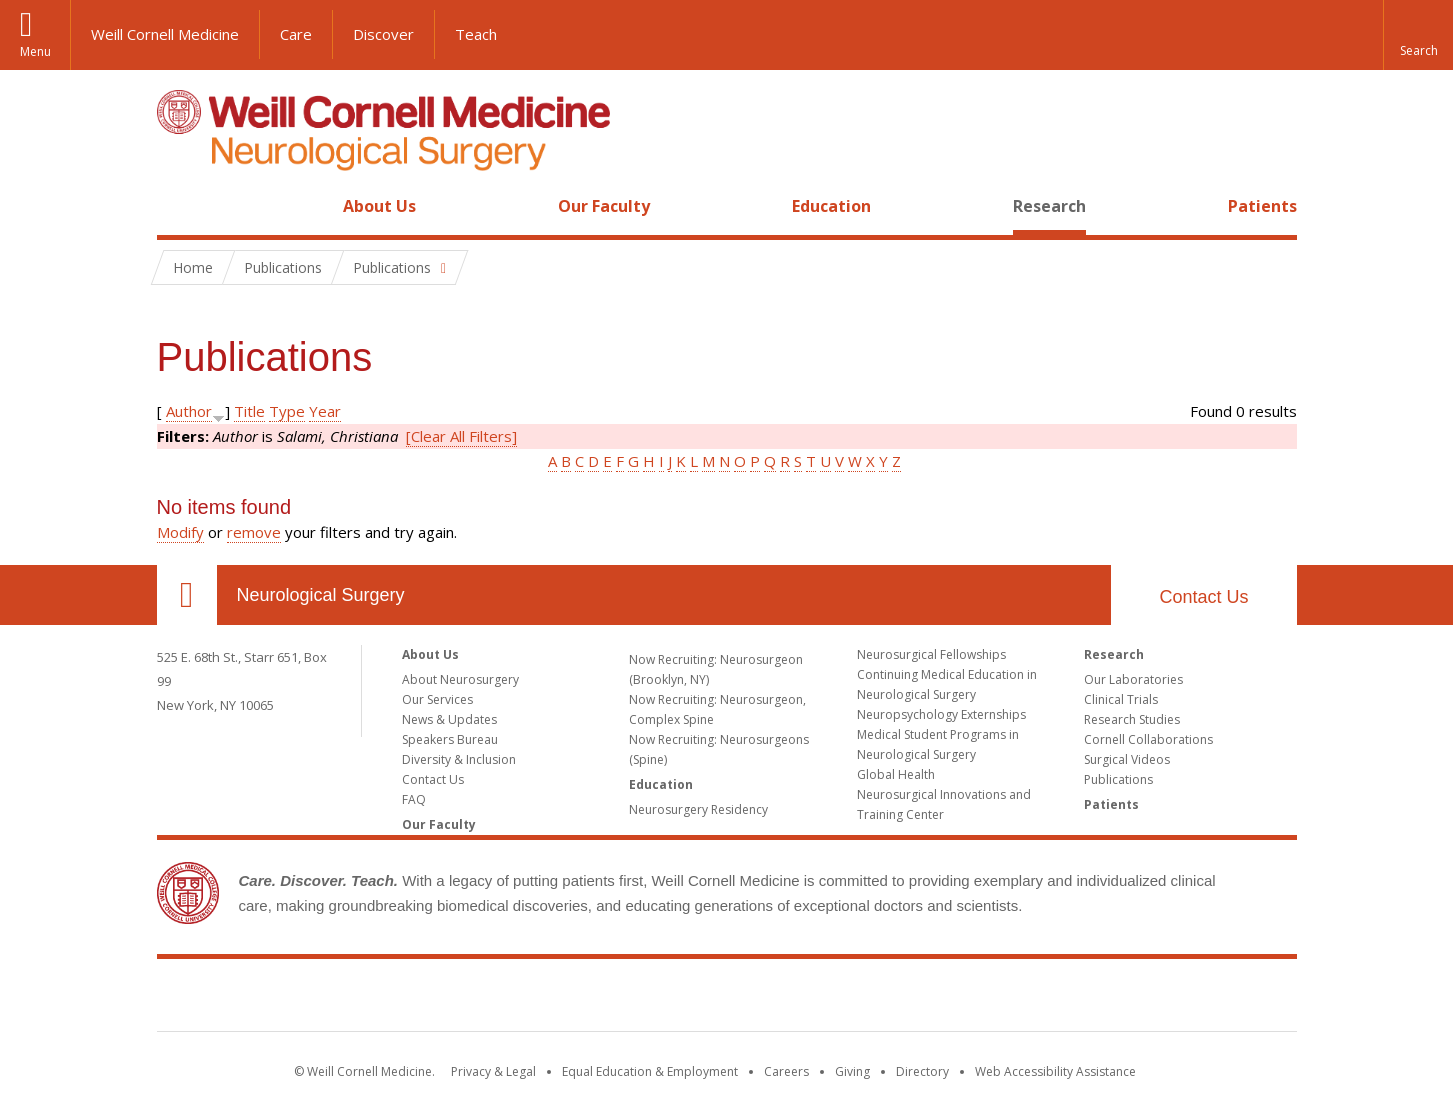 Image resolution: width=1453 pixels, height=1119 pixels. What do you see at coordinates (379, 206) in the screenshot?
I see `About Us` at bounding box center [379, 206].